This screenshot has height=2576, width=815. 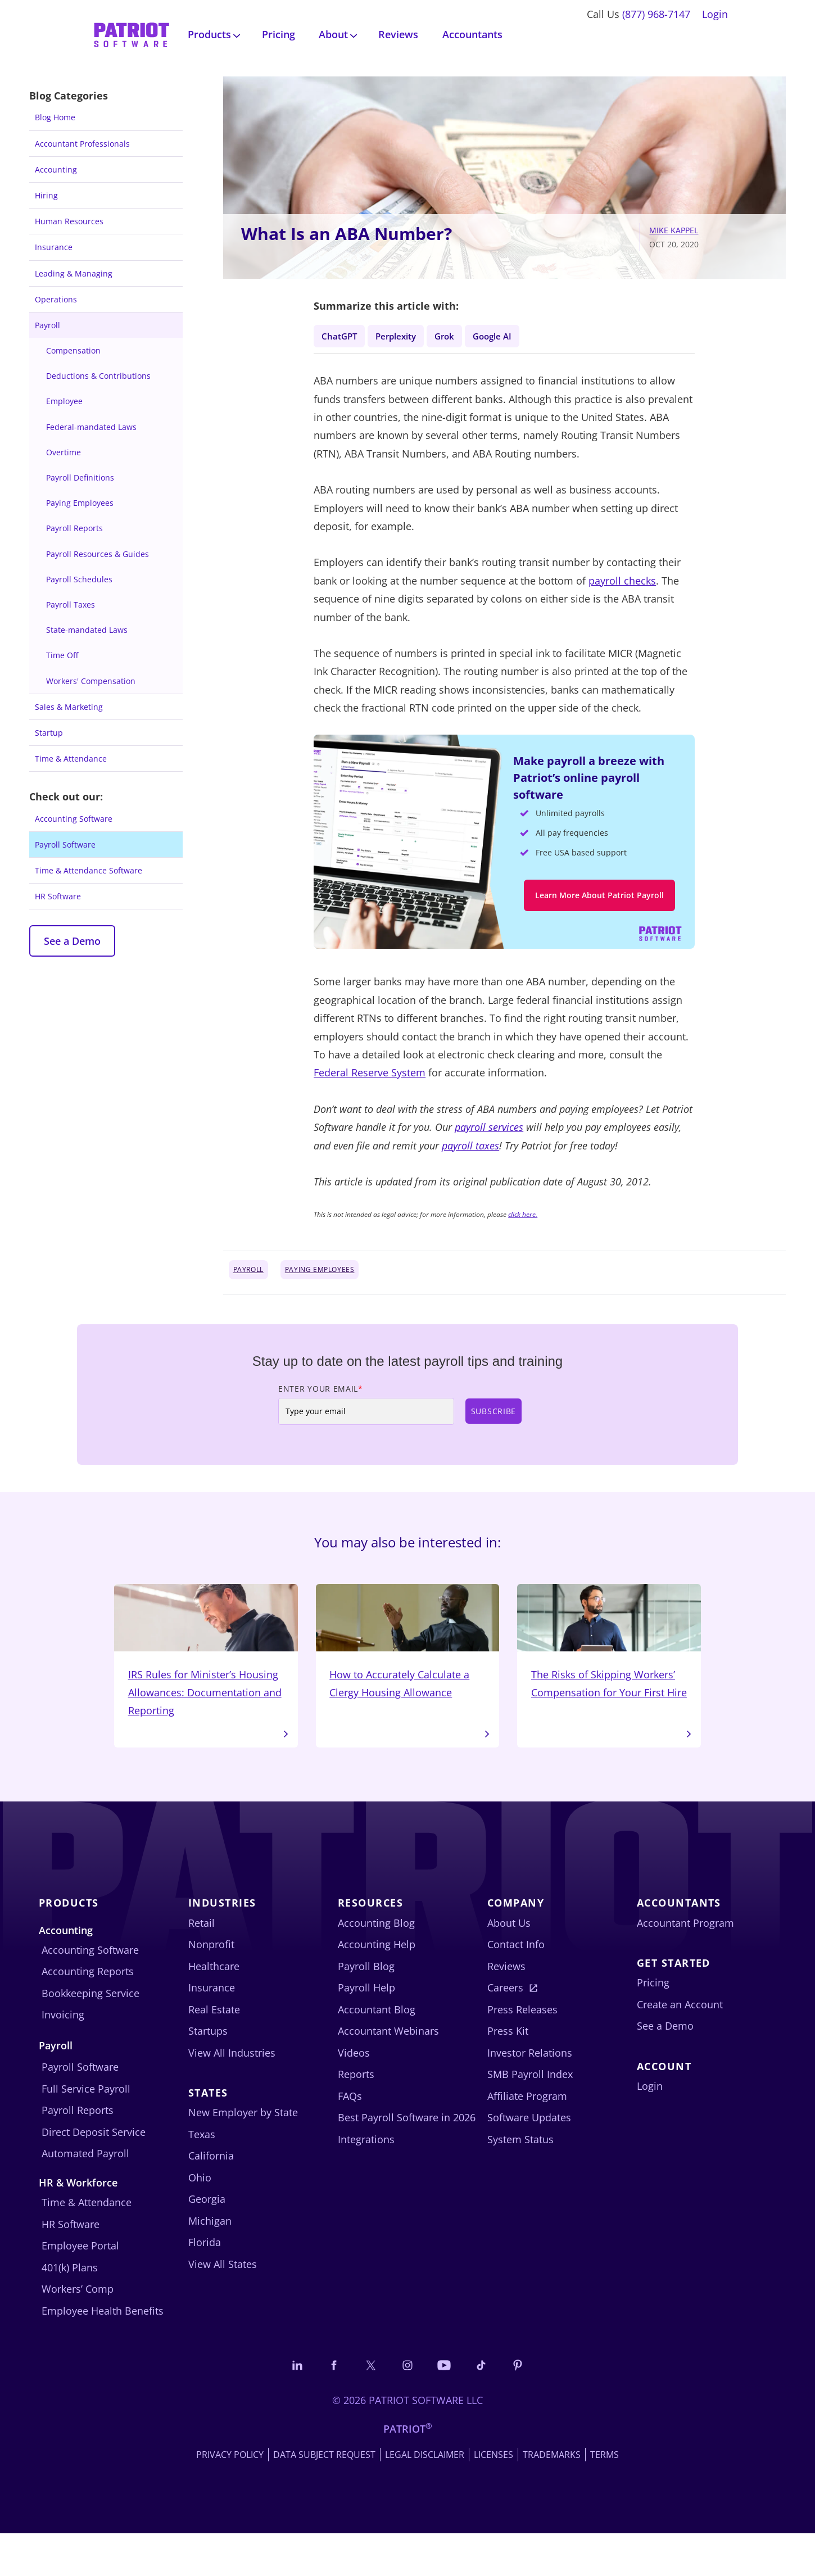 I want to click on 401(k) Plans, so click(x=70, y=2308).